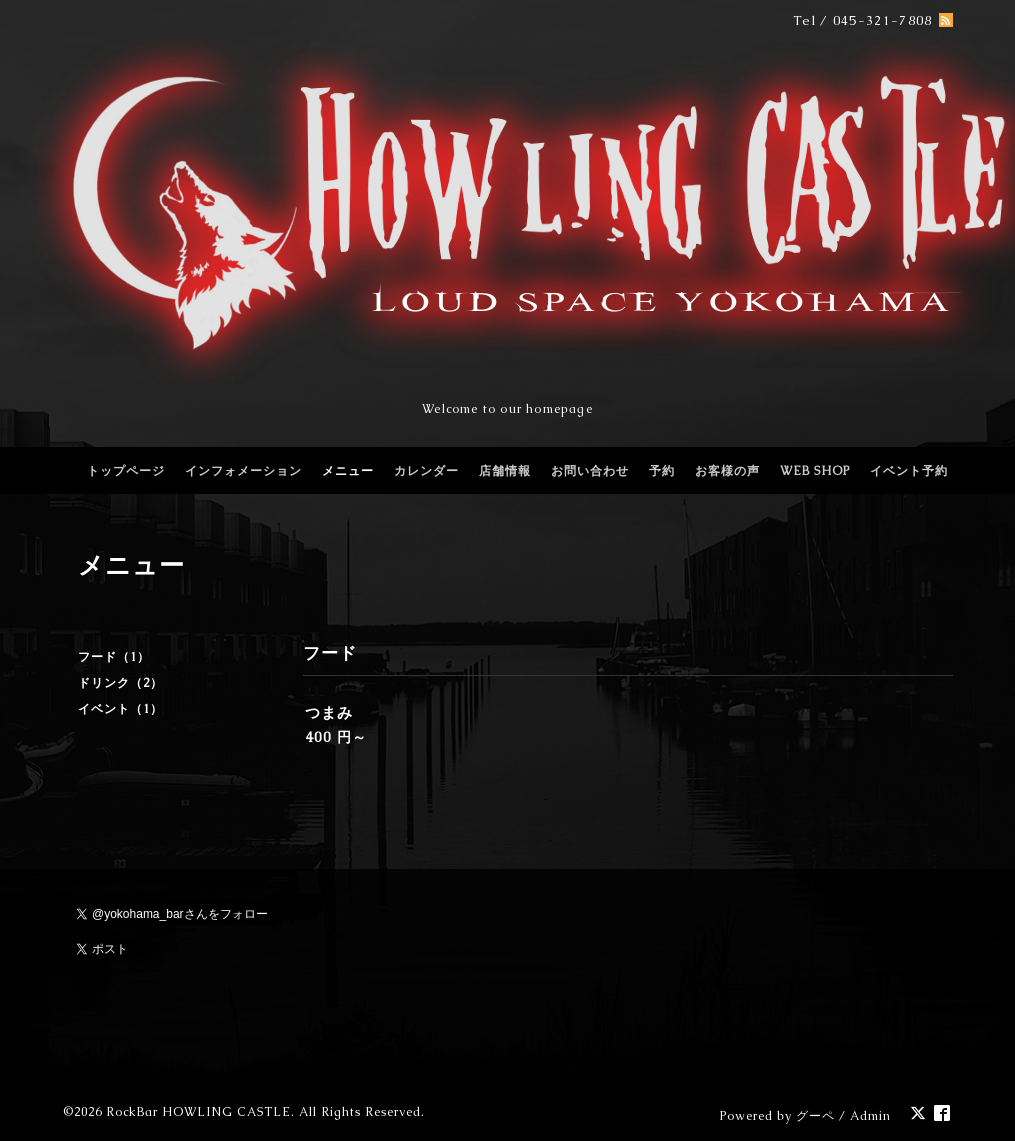 The width and height of the screenshot is (1015, 1141). I want to click on つまみ, so click(329, 712).